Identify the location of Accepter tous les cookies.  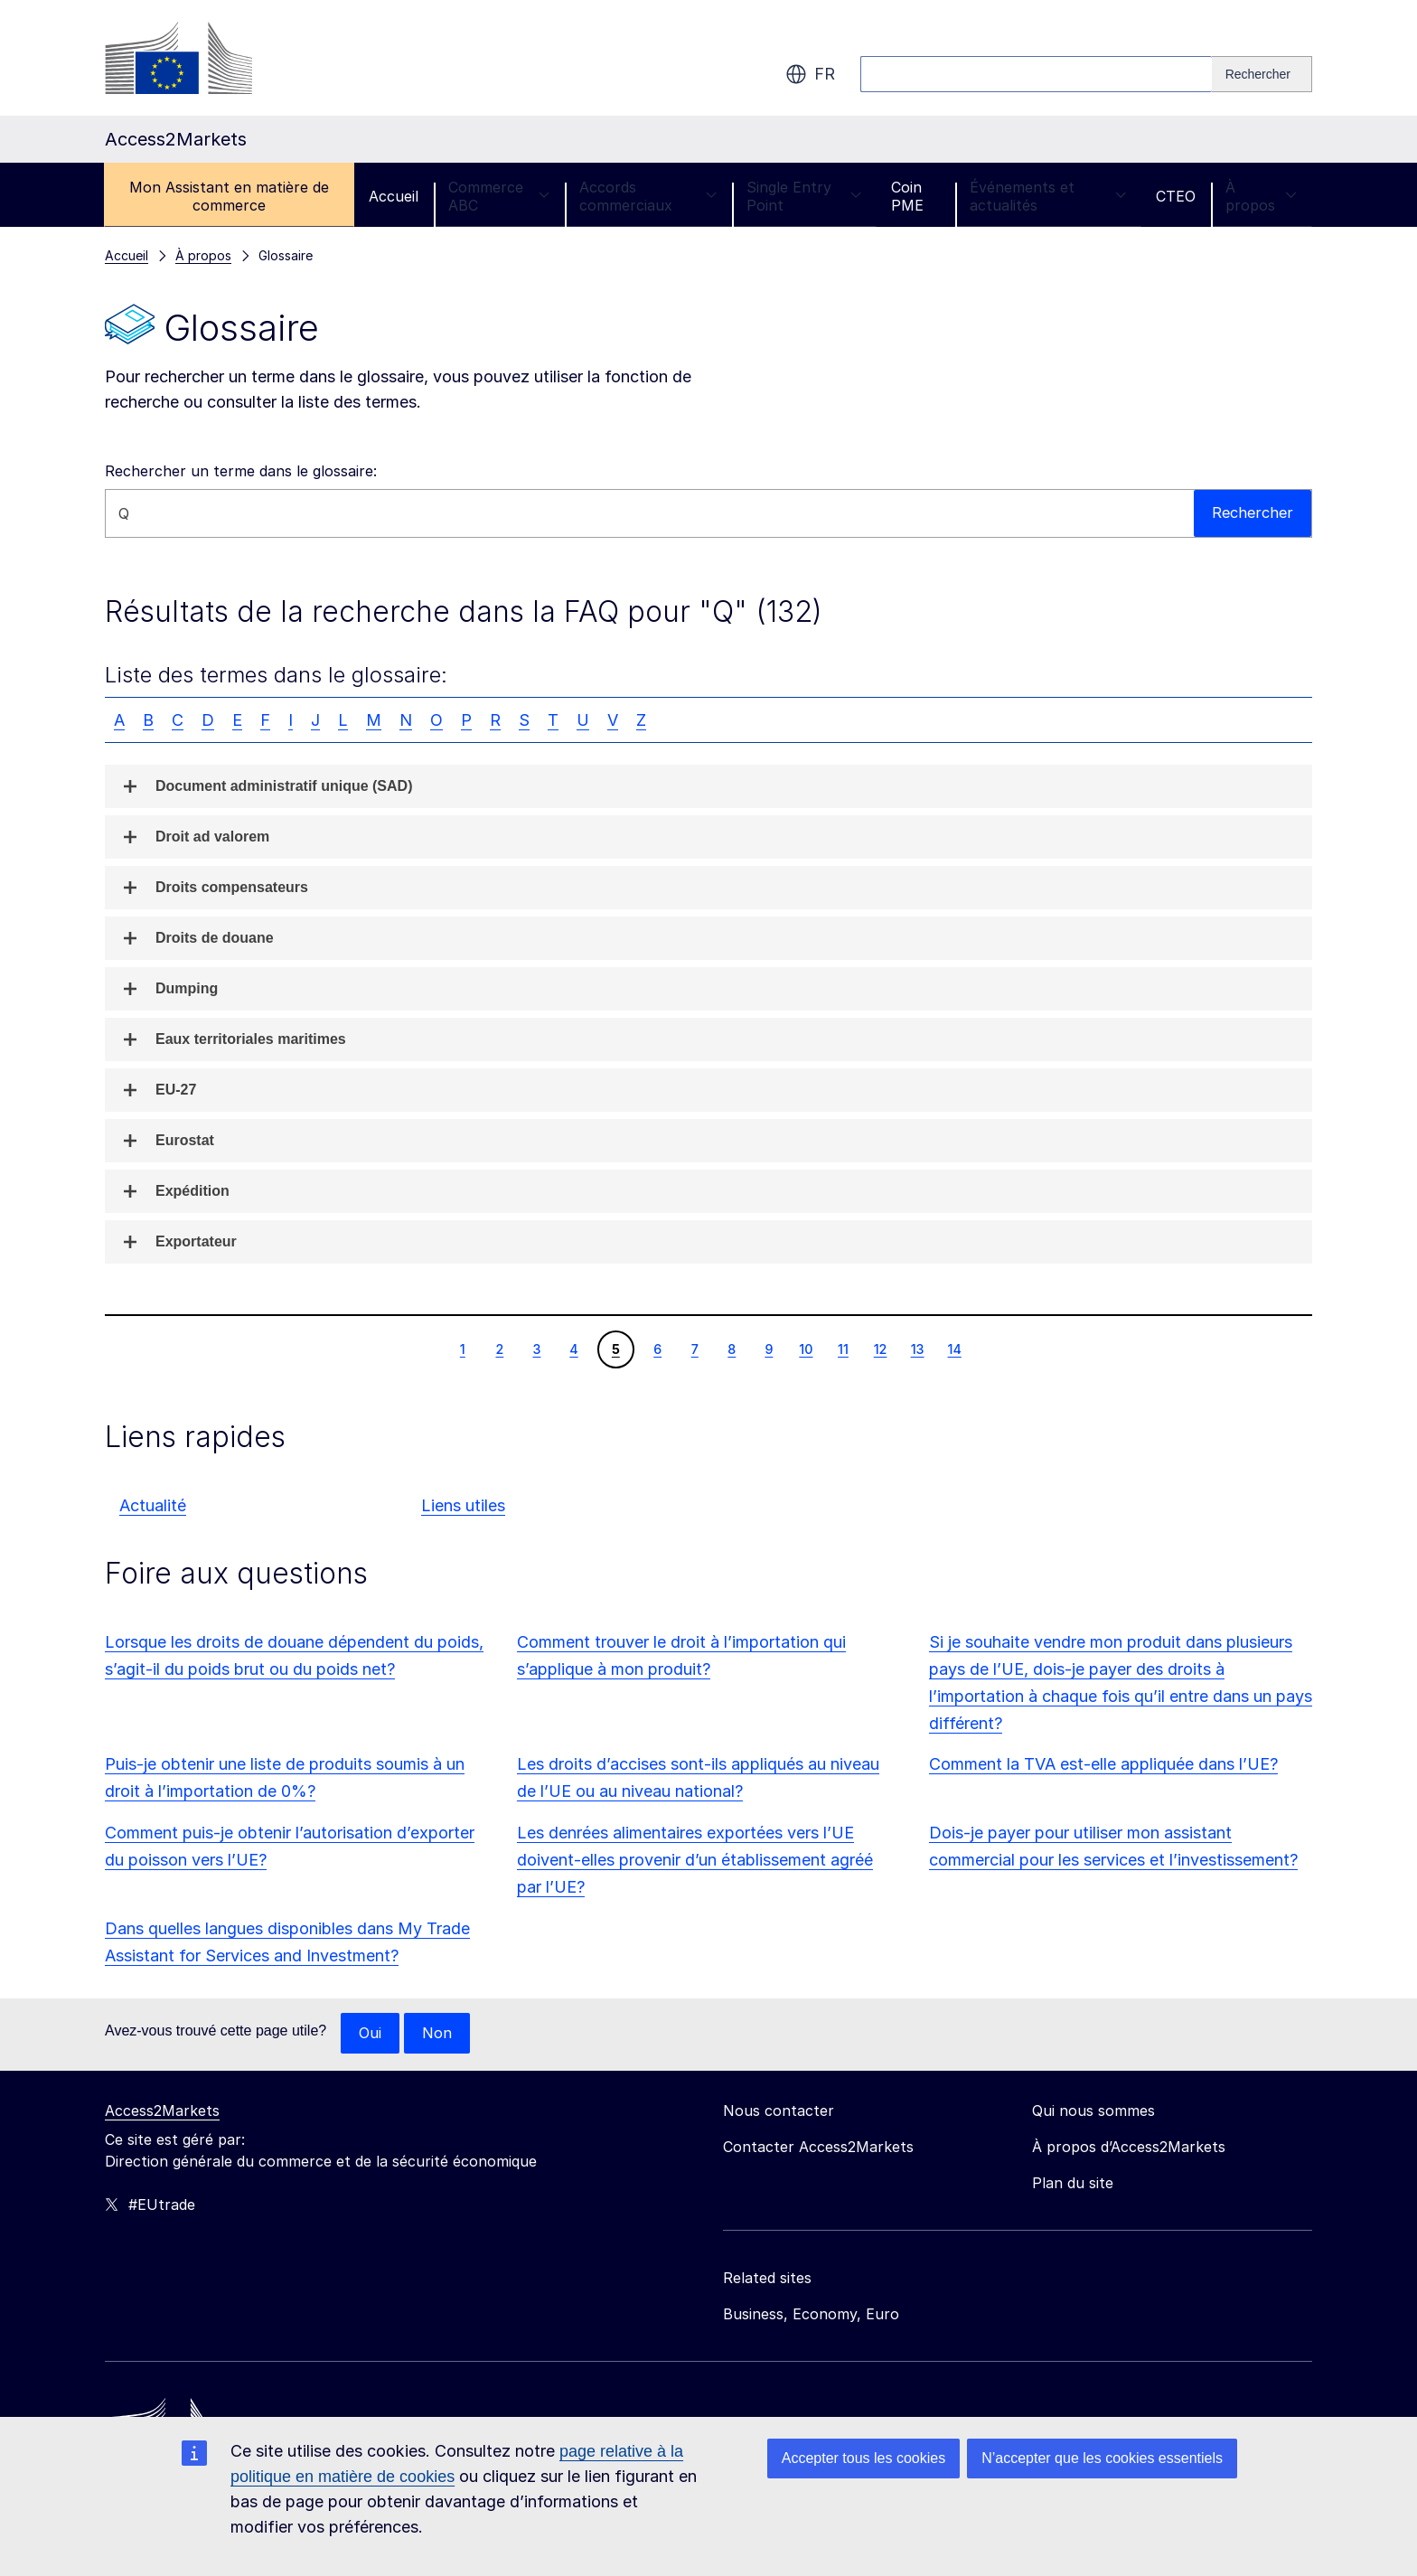
(863, 2458).